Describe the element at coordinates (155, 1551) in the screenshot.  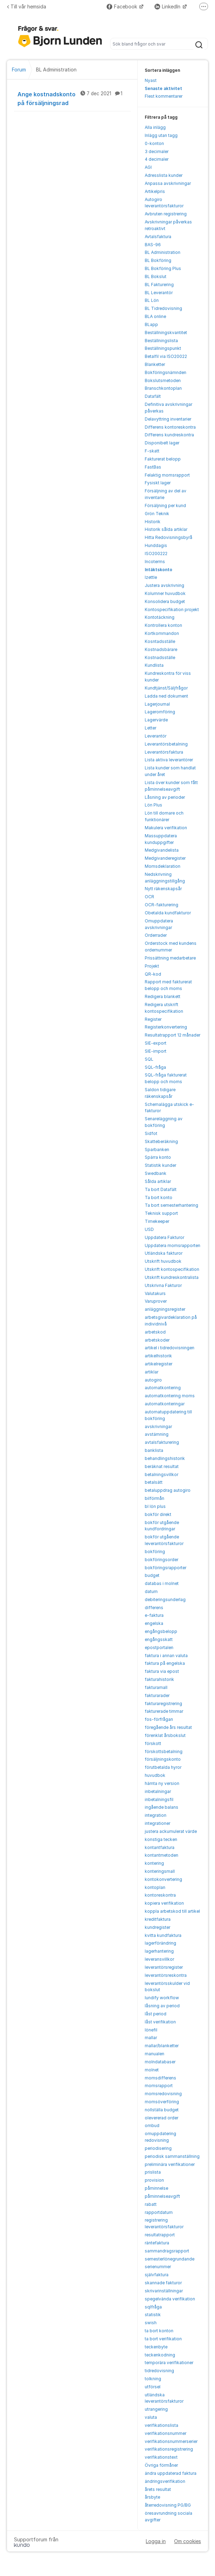
I see `bokföring [menuitem]` at that location.